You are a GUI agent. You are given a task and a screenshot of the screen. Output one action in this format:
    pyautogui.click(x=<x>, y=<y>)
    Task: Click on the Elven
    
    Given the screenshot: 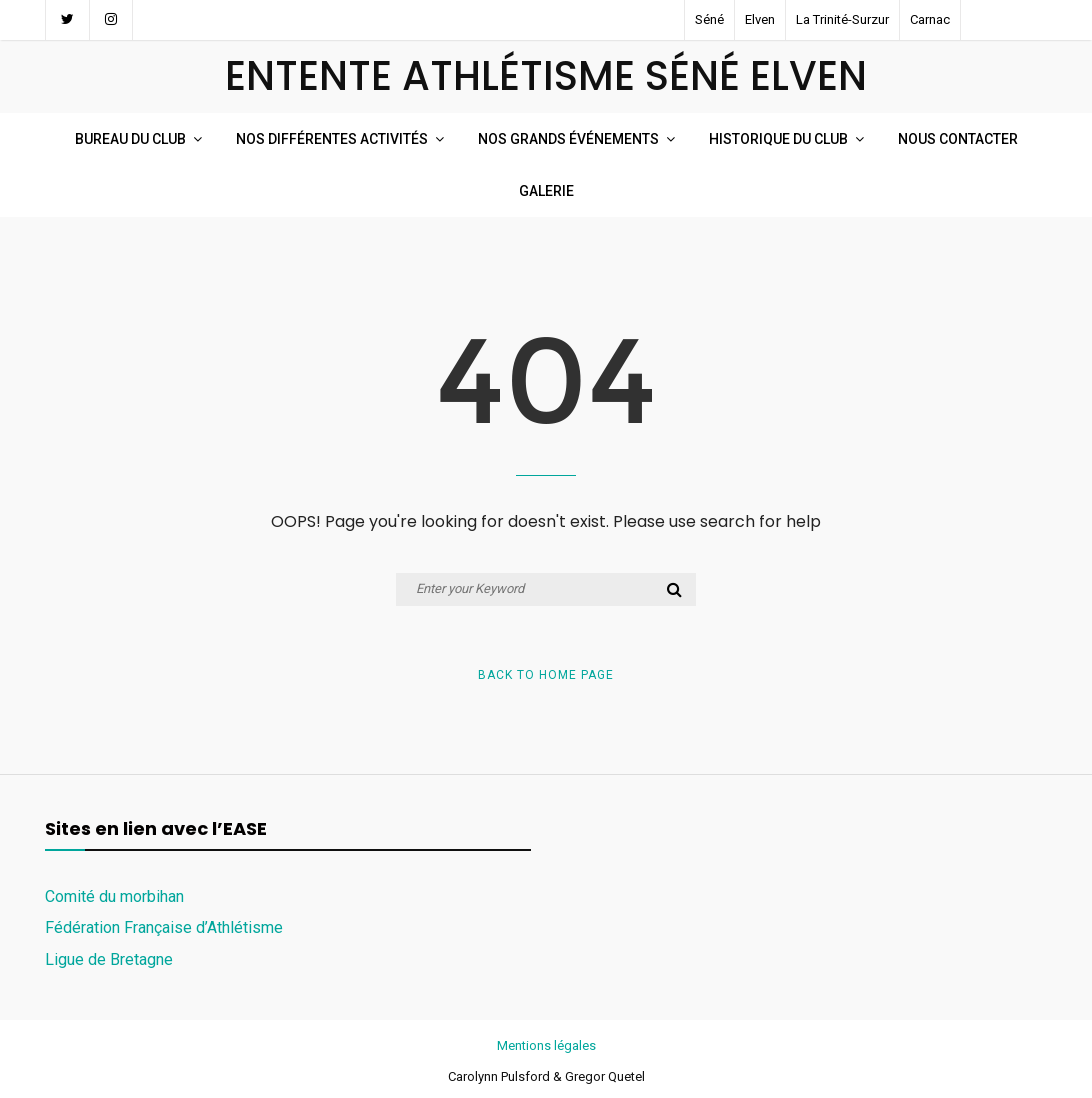 What is the action you would take?
    pyautogui.click(x=760, y=19)
    